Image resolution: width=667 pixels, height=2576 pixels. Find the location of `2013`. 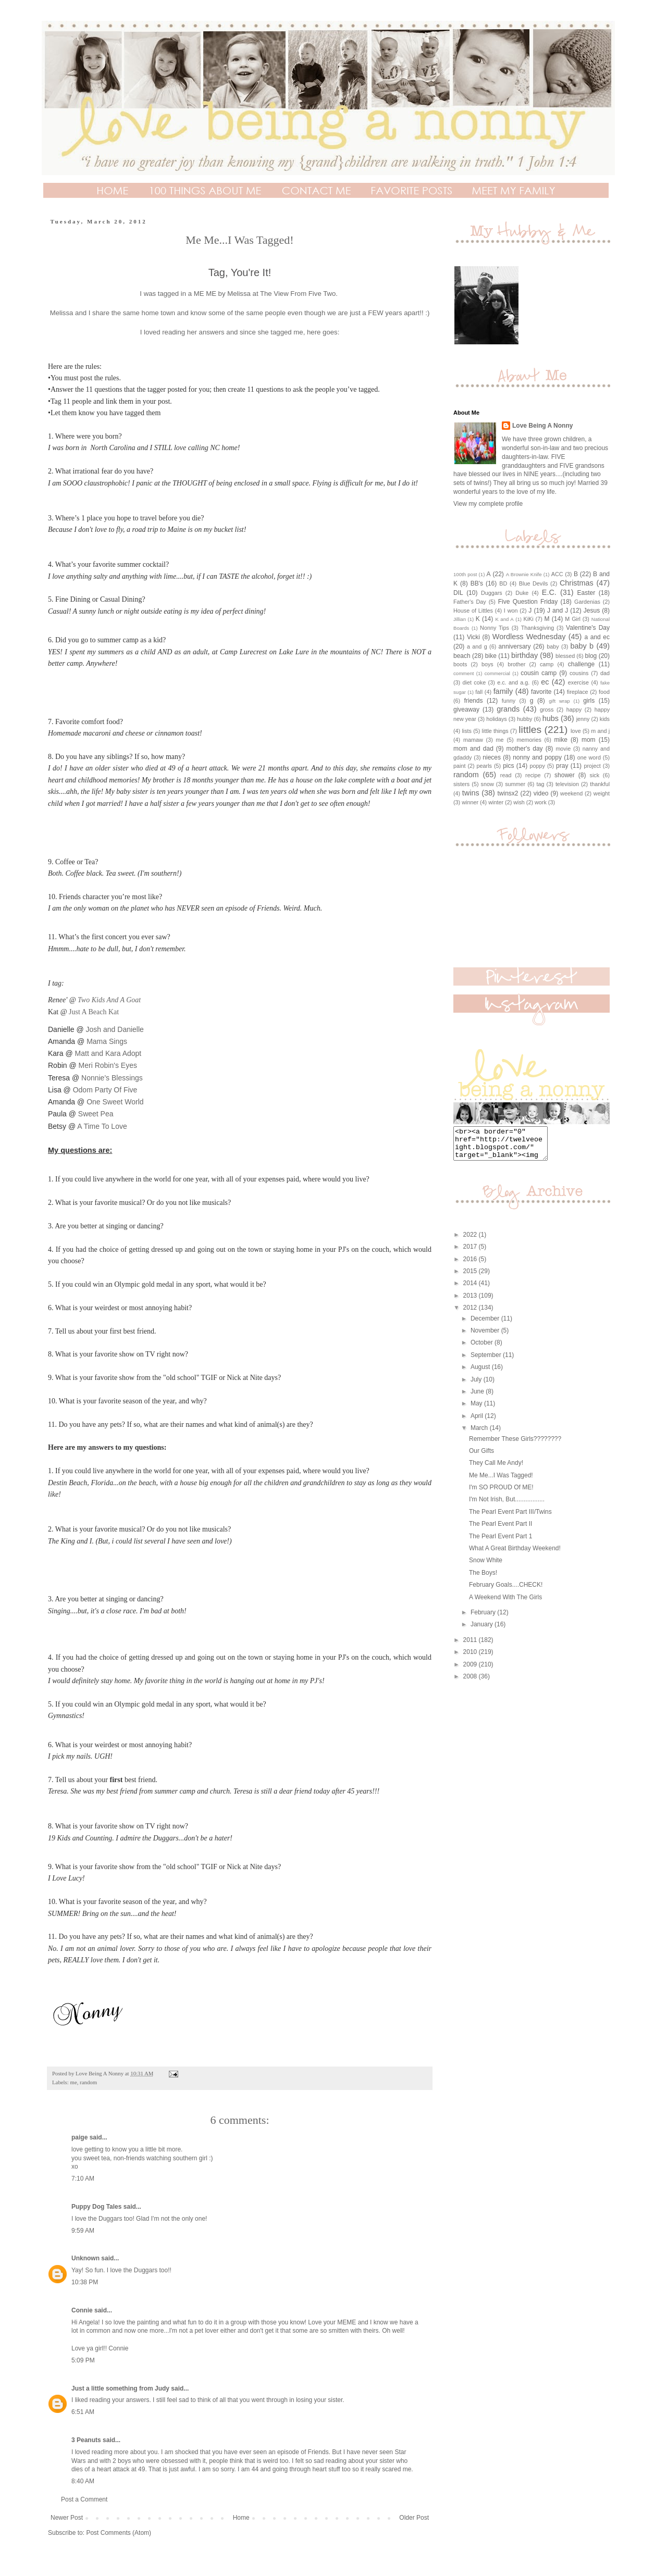

2013 is located at coordinates (471, 1301).